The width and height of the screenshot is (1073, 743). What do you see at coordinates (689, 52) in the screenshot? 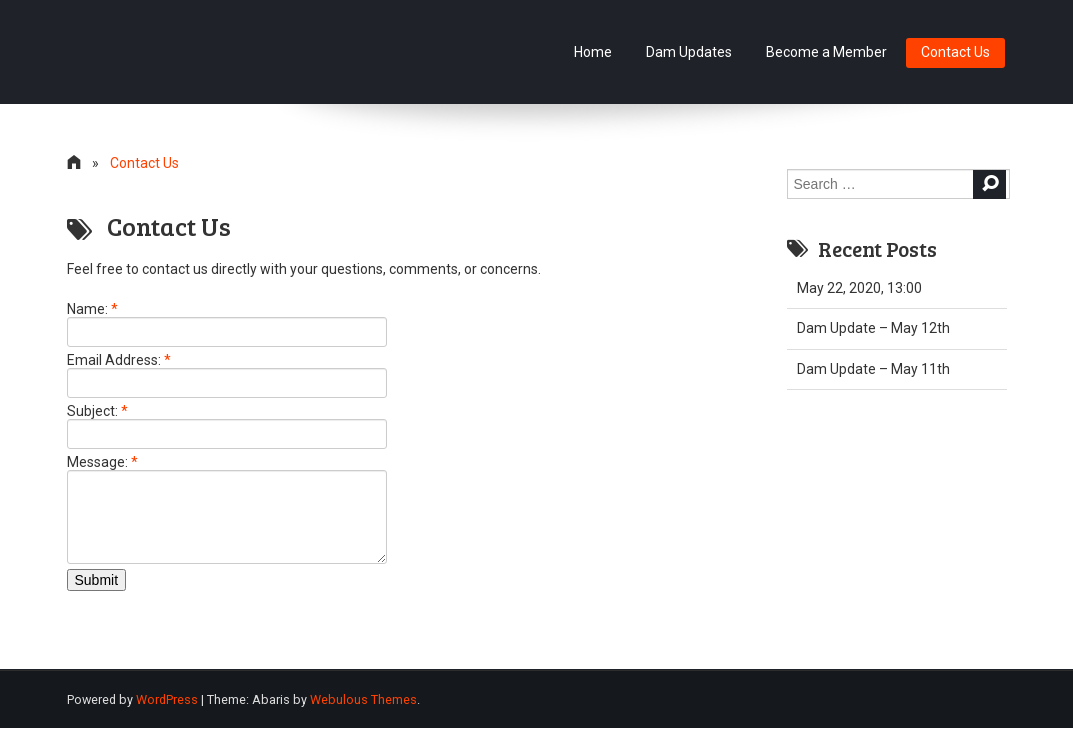
I see `Dam Updates` at bounding box center [689, 52].